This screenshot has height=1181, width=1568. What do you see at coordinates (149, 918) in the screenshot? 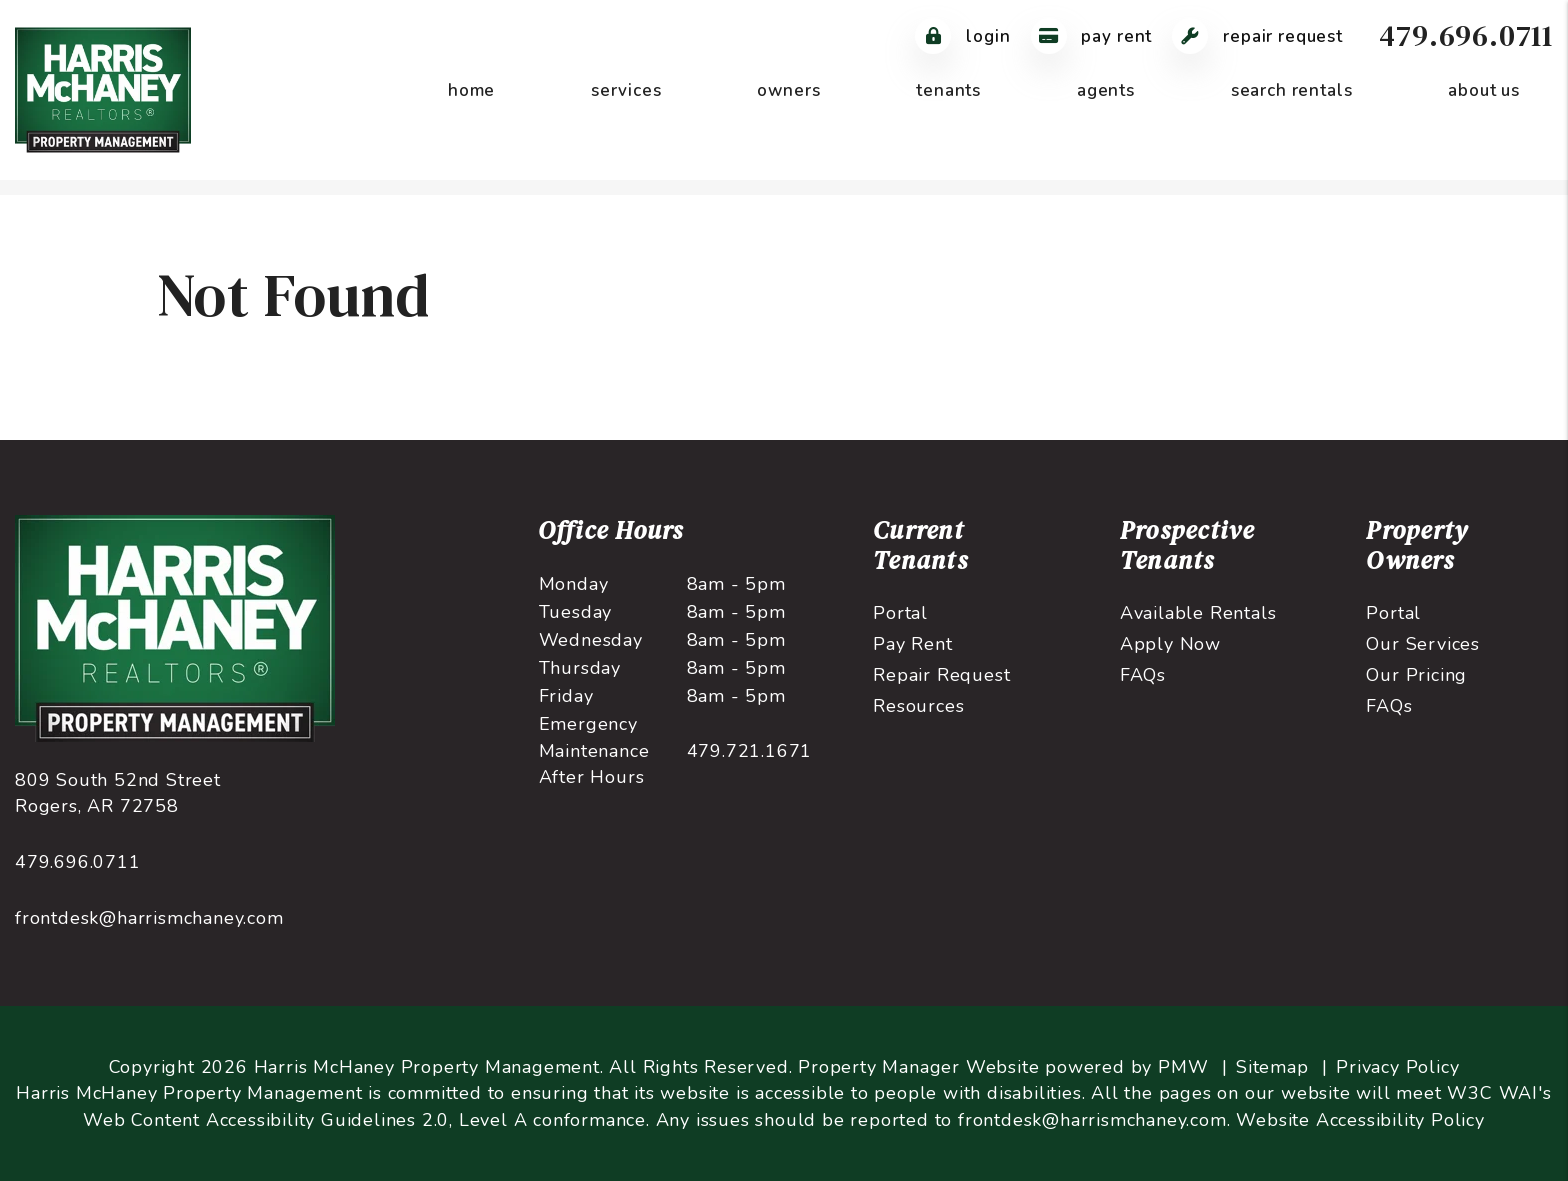
I see `frontdesk@harrismchaney.com` at bounding box center [149, 918].